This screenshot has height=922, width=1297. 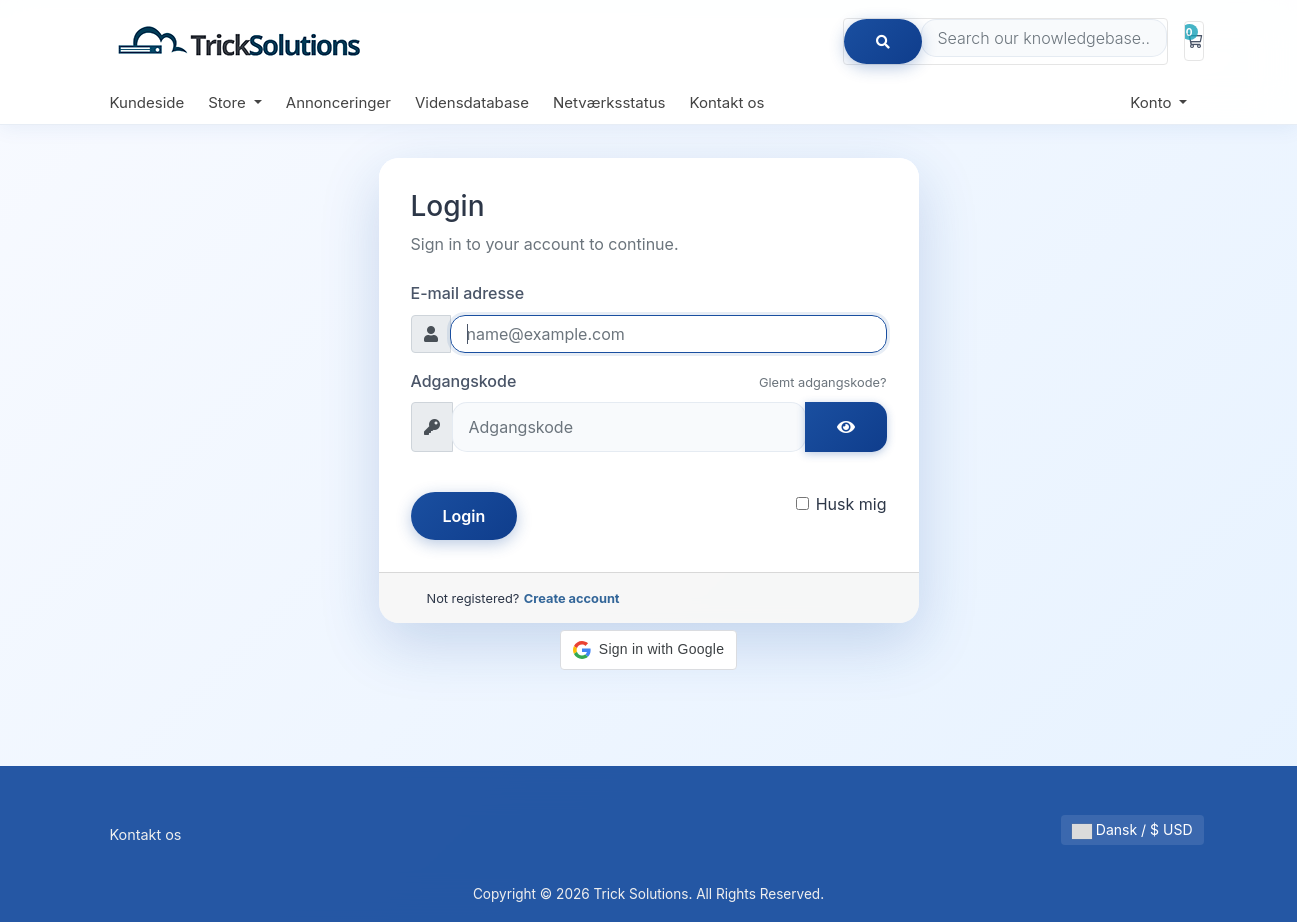 What do you see at coordinates (147, 102) in the screenshot?
I see `Kundeside` at bounding box center [147, 102].